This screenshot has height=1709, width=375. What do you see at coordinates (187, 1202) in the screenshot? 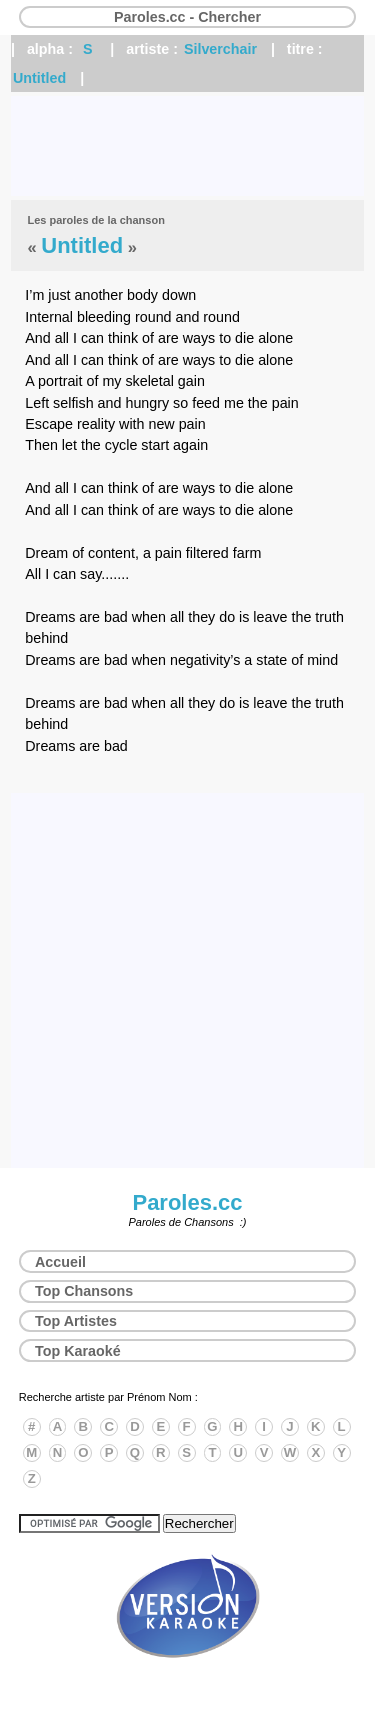
I see `Paroles.cc` at bounding box center [187, 1202].